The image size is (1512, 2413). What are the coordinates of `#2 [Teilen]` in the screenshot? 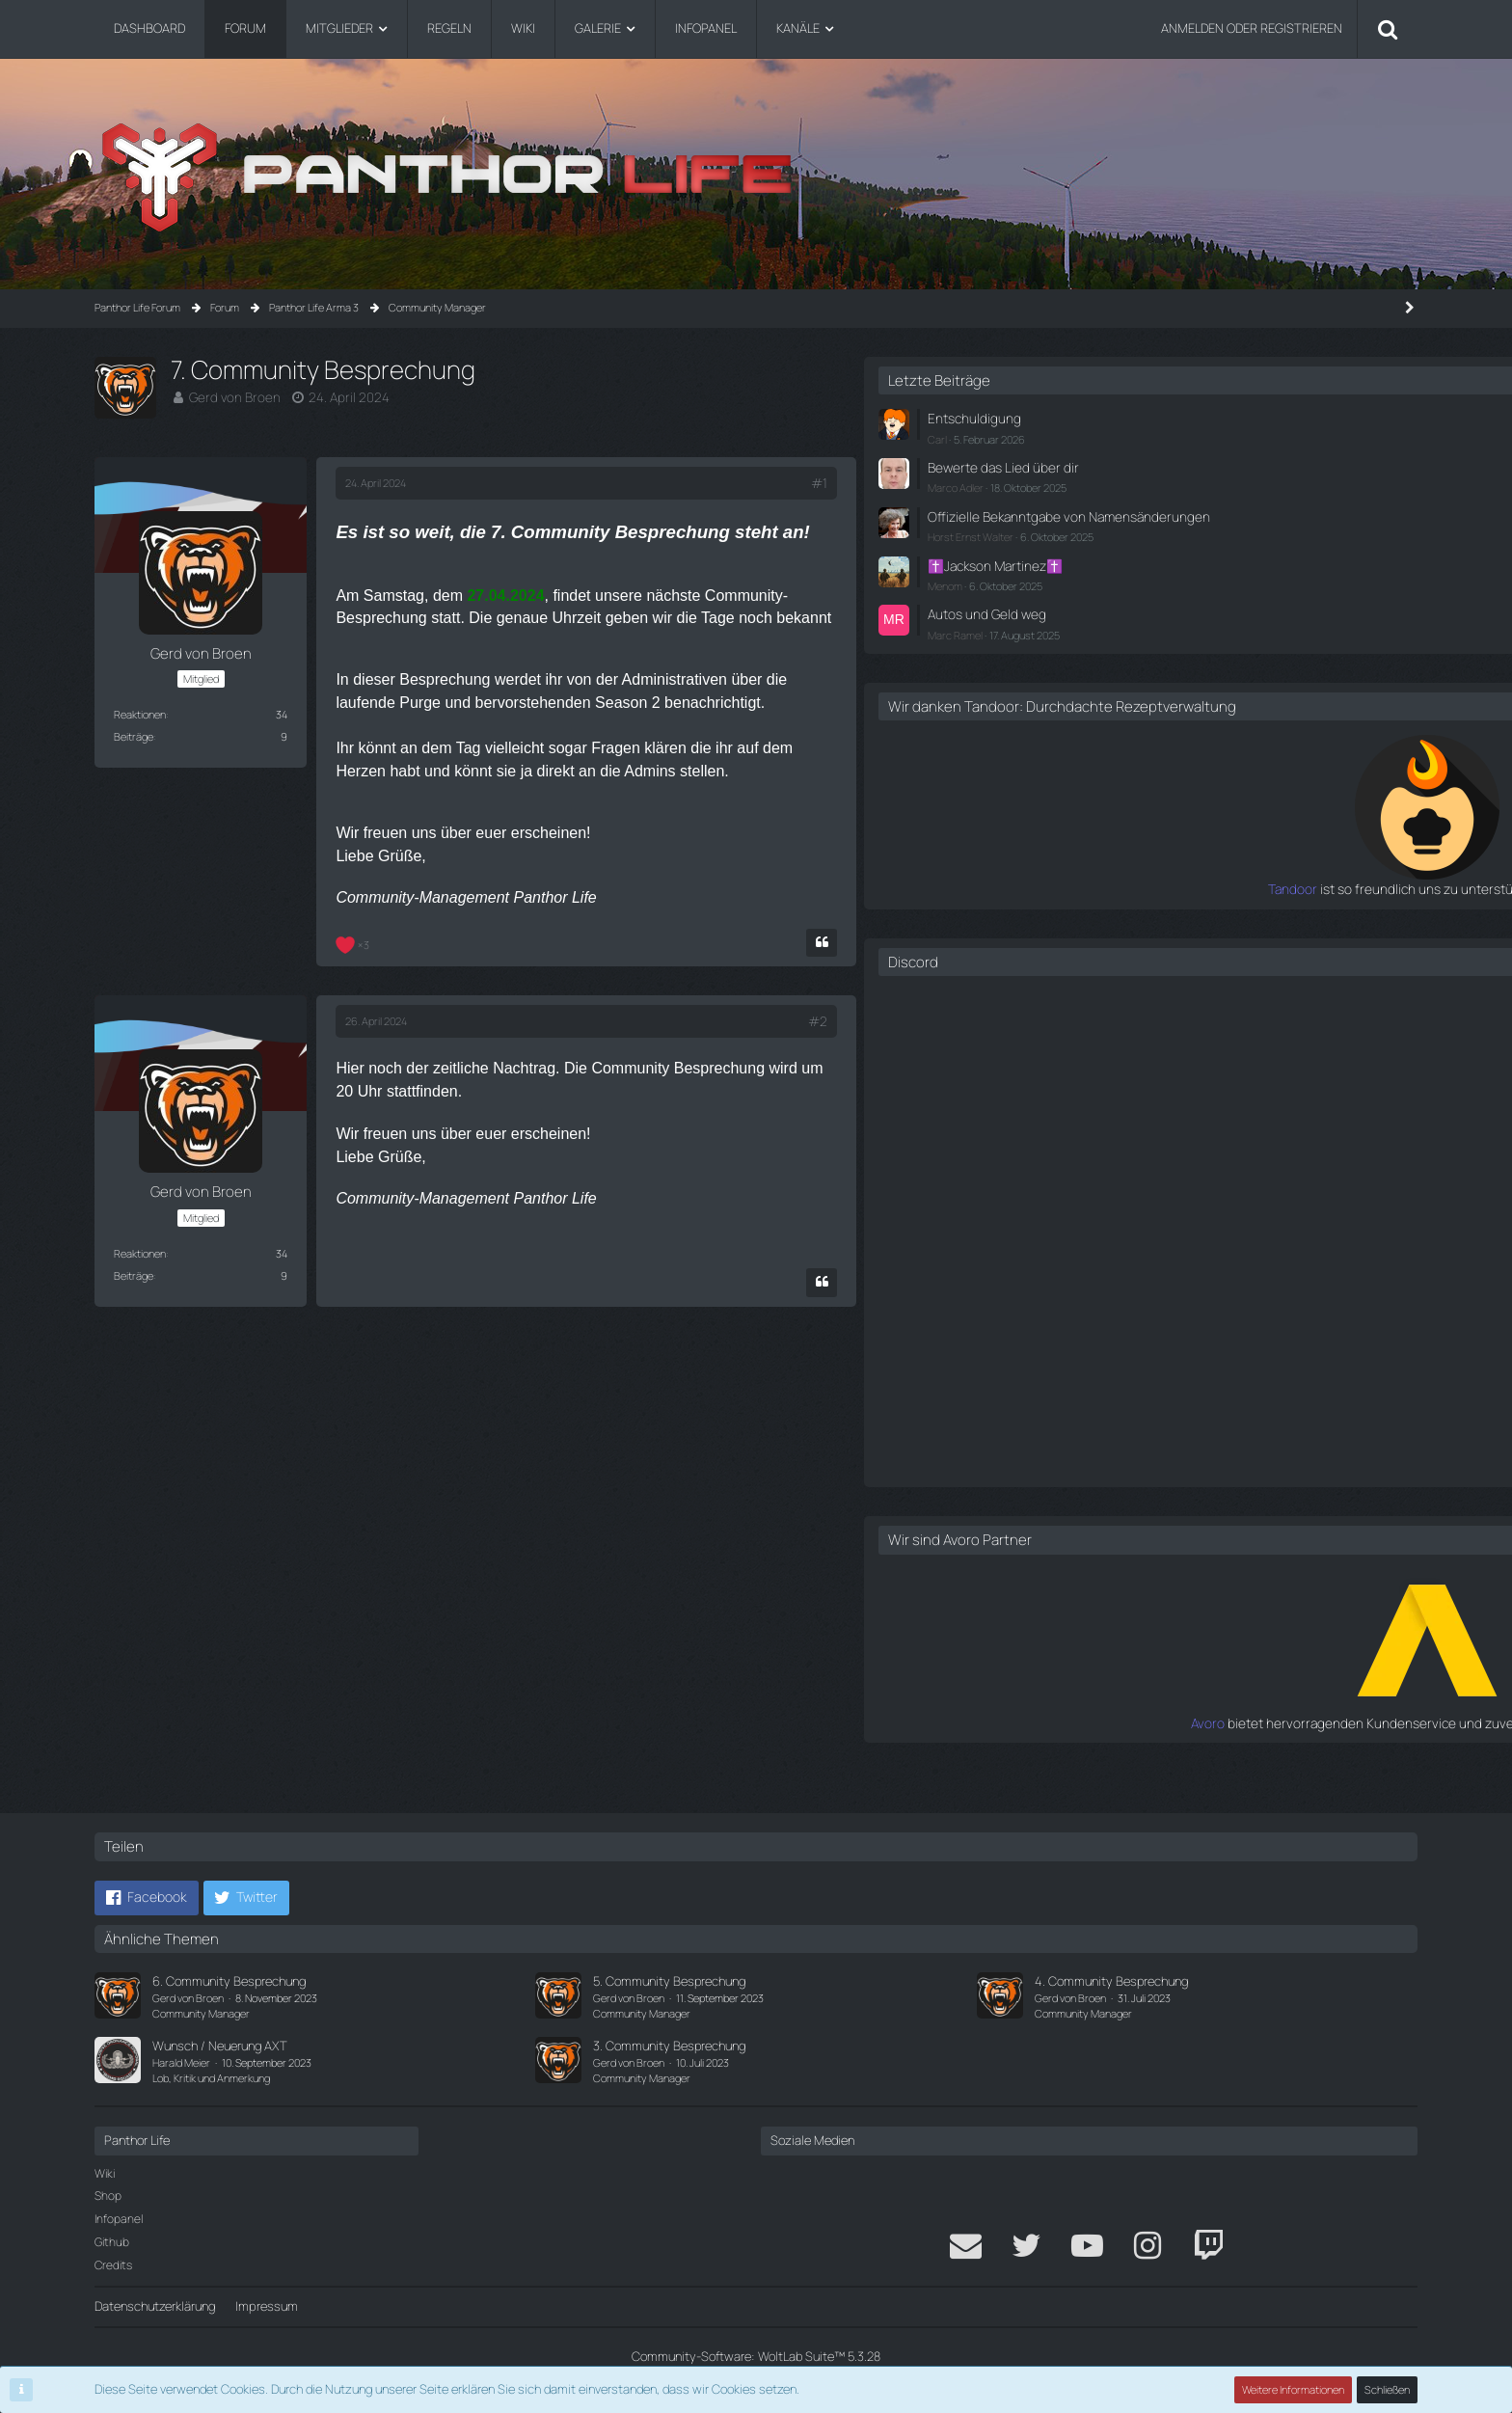 It's located at (1013, 1015).